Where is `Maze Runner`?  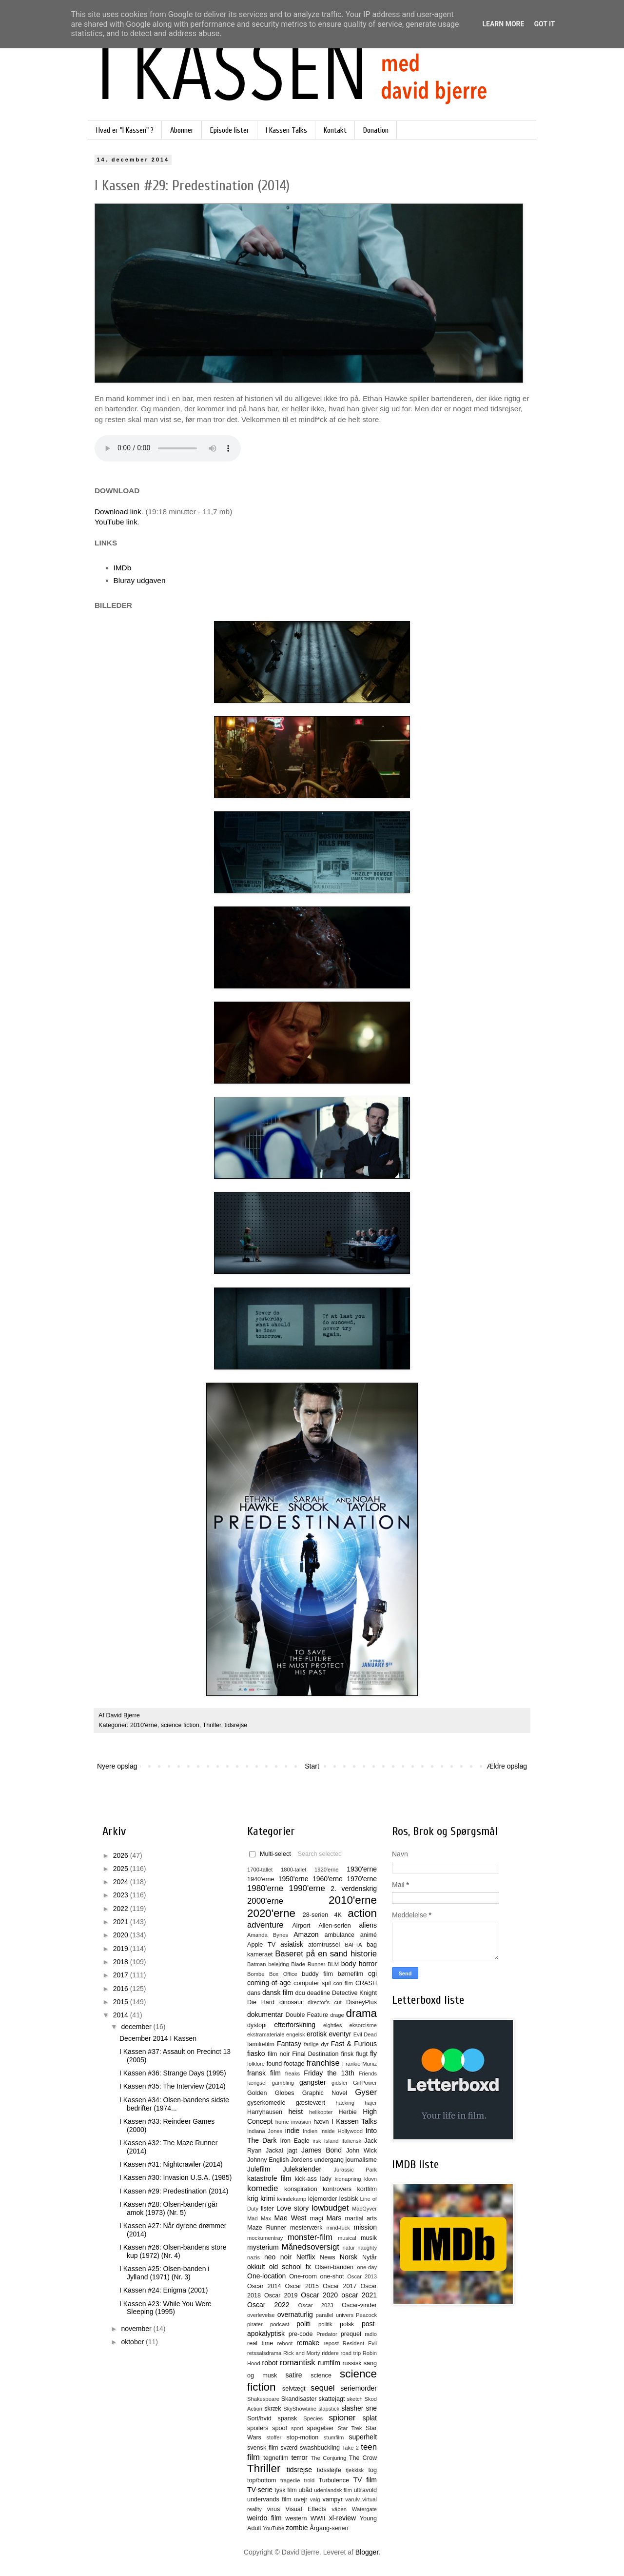
Maze Runner is located at coordinates (266, 2227).